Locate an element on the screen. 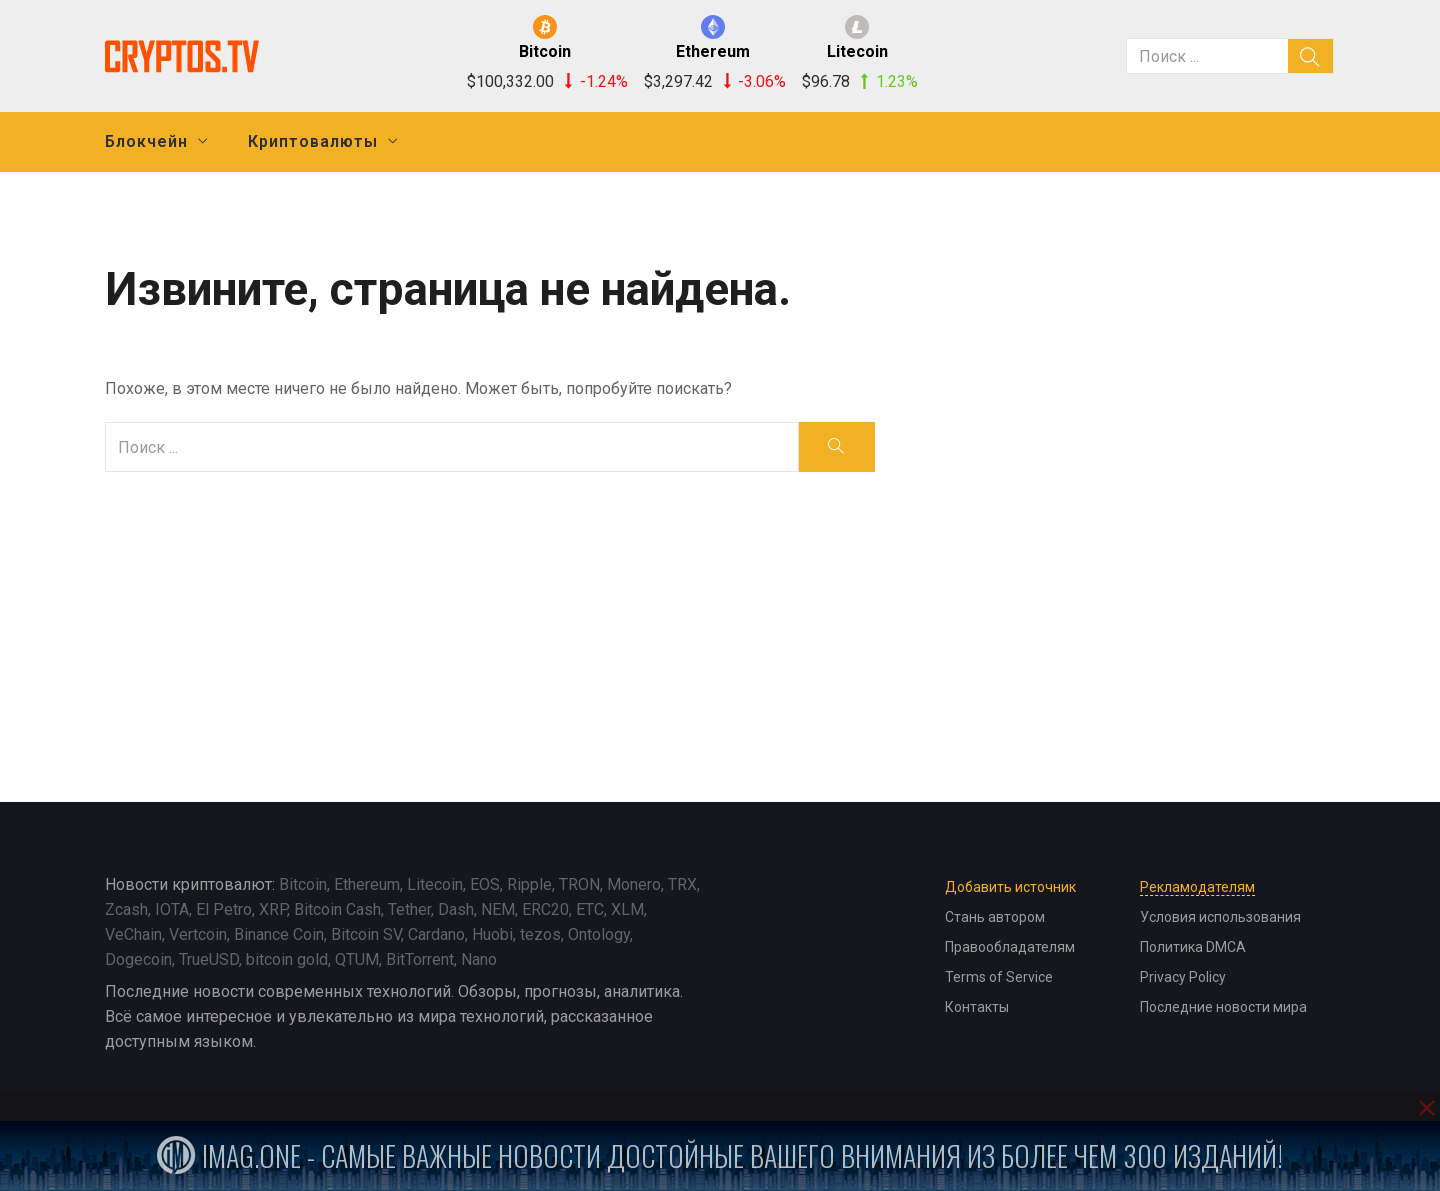  Litecoin is located at coordinates (435, 884).